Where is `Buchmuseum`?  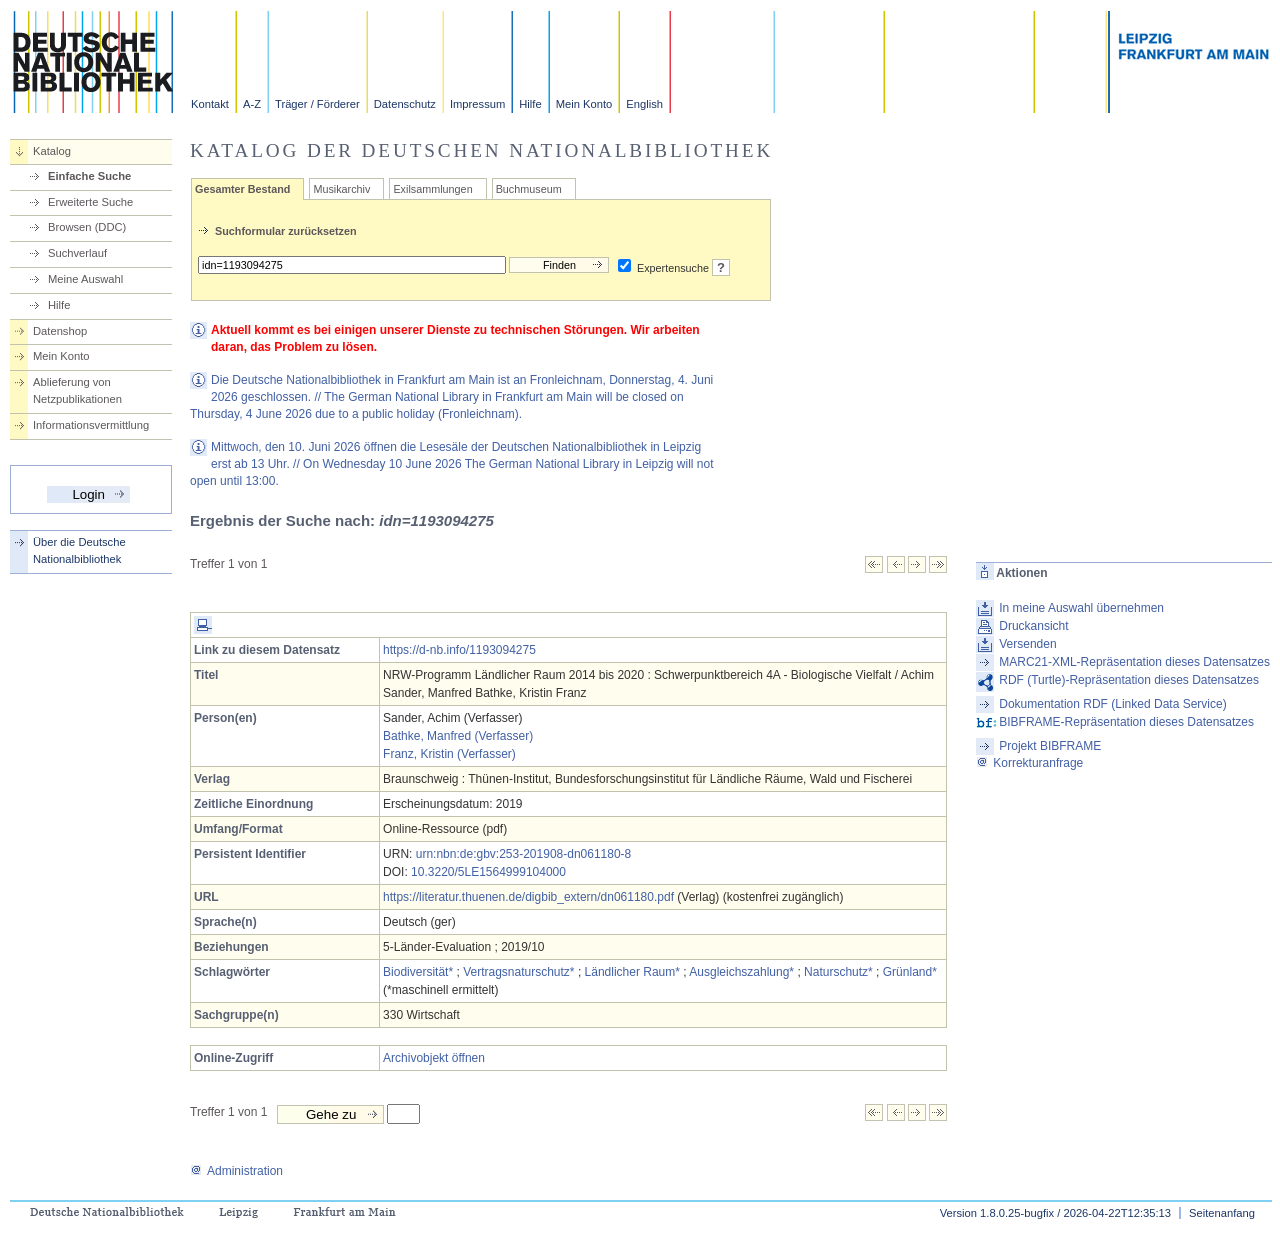 Buchmuseum is located at coordinates (529, 189).